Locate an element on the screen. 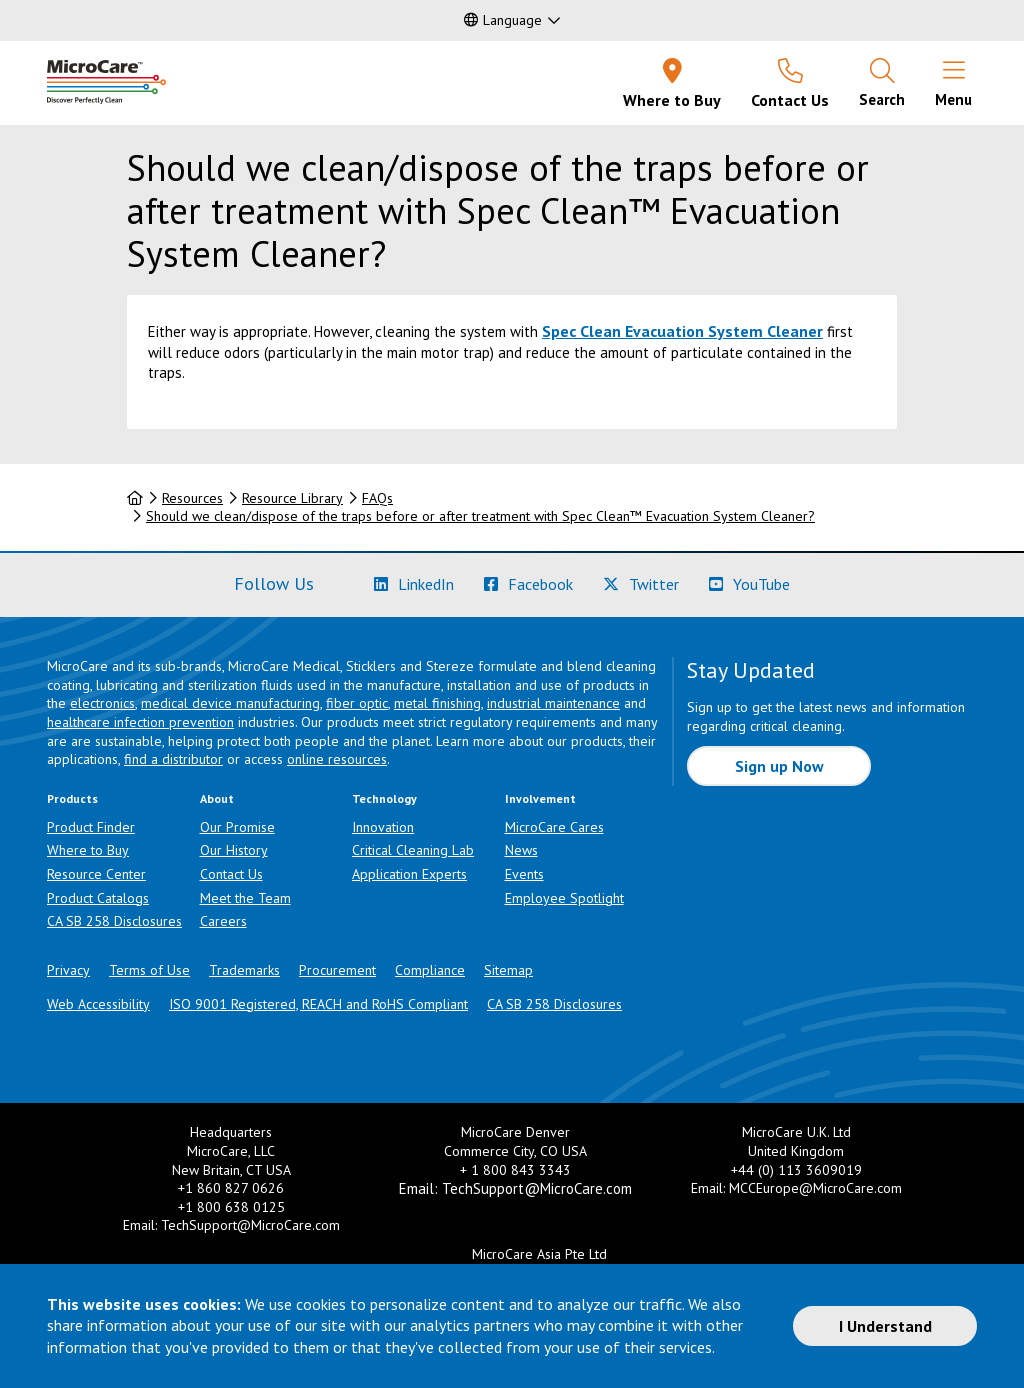  metal finishing is located at coordinates (437, 703).